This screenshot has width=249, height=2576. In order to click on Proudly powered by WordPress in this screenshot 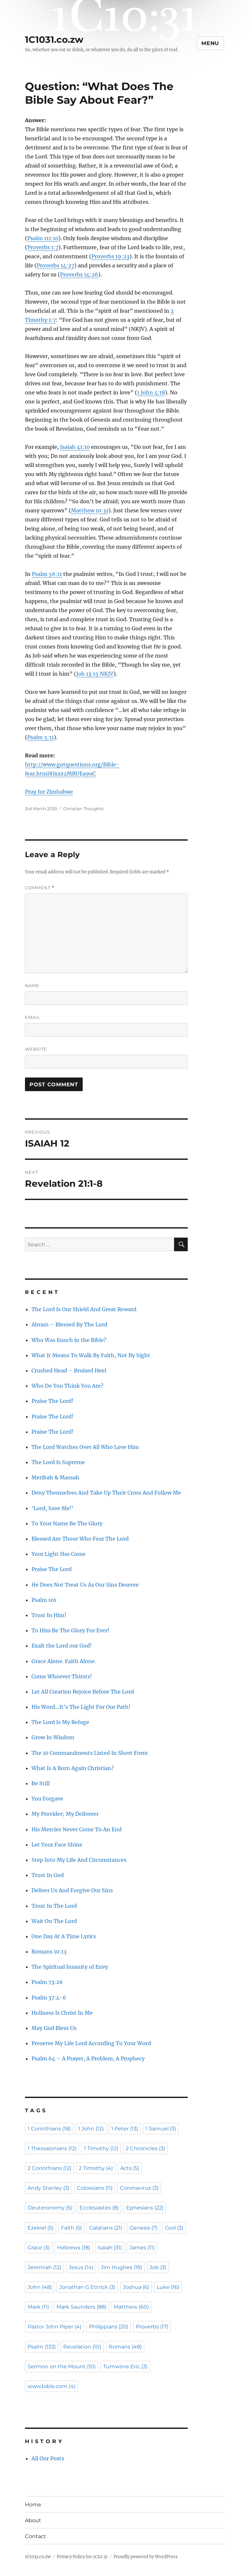, I will do `click(145, 2556)`.